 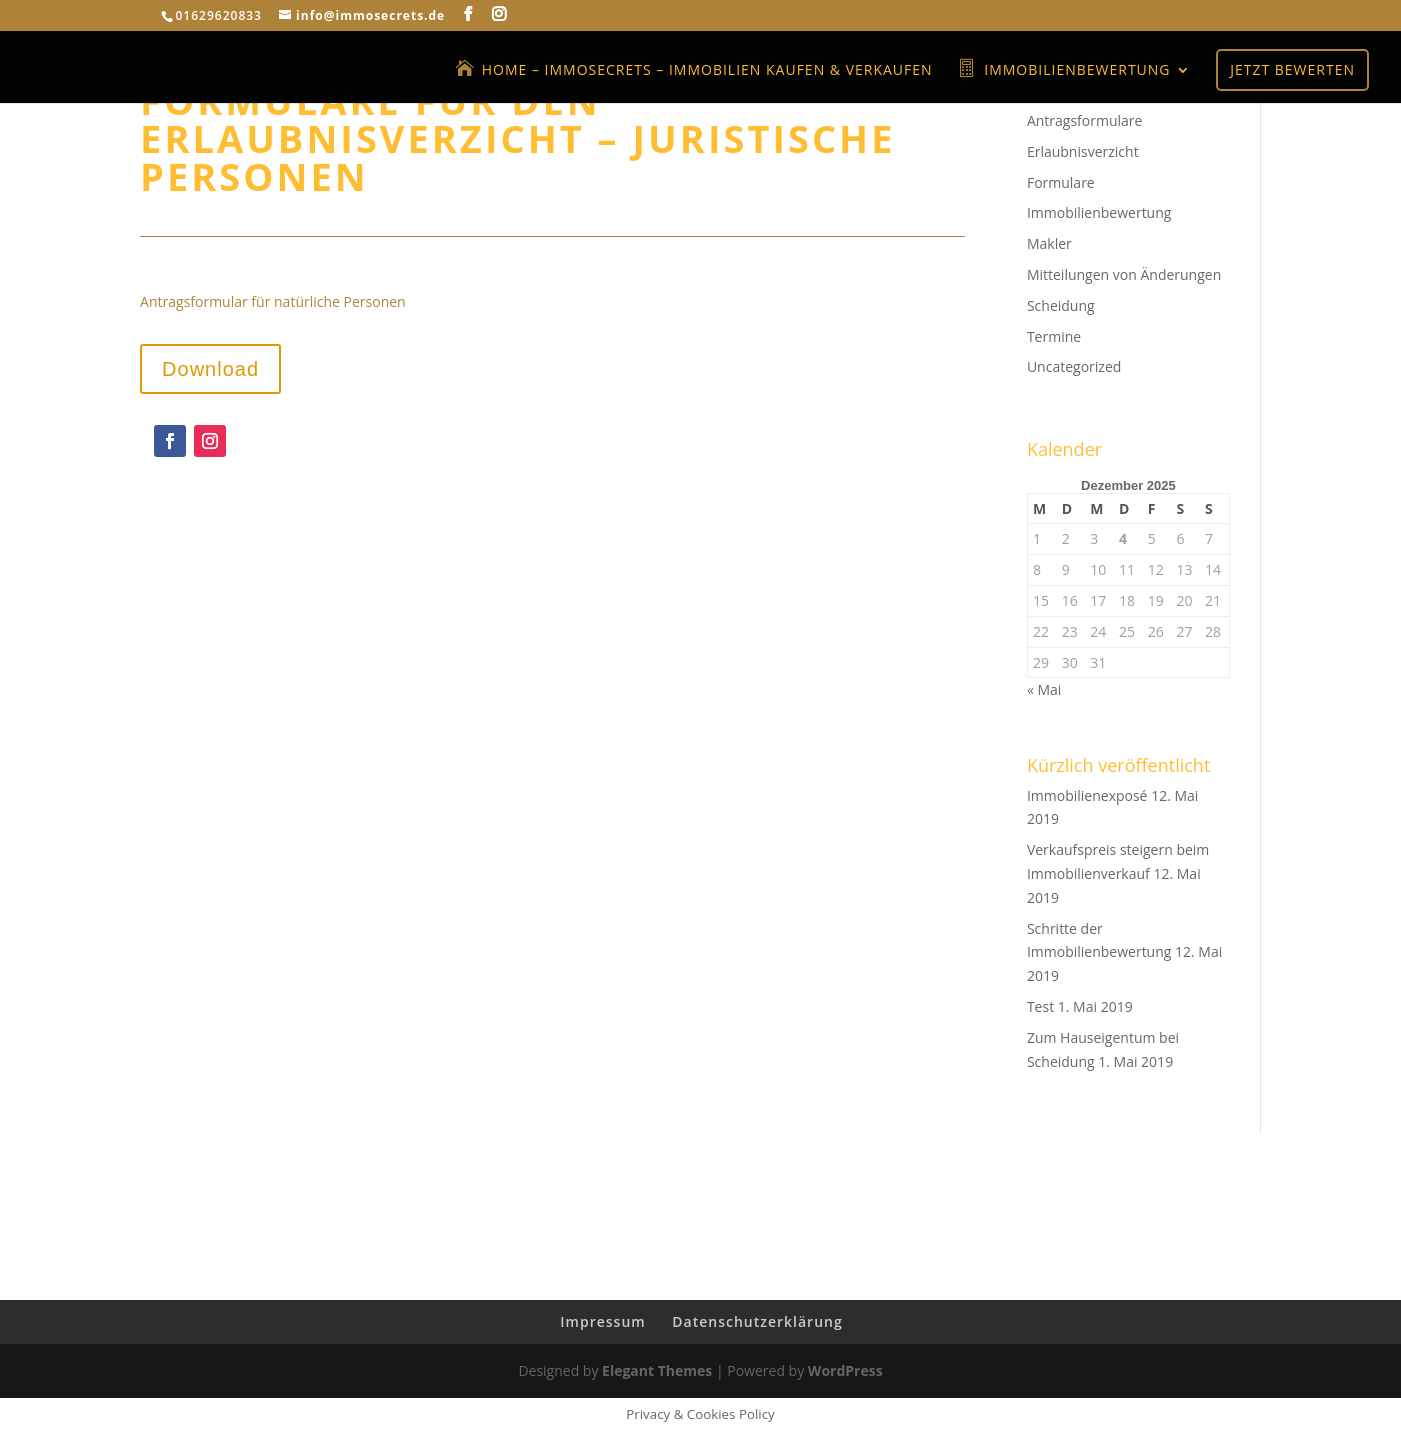 I want to click on Elegant Themes, so click(x=657, y=1370).